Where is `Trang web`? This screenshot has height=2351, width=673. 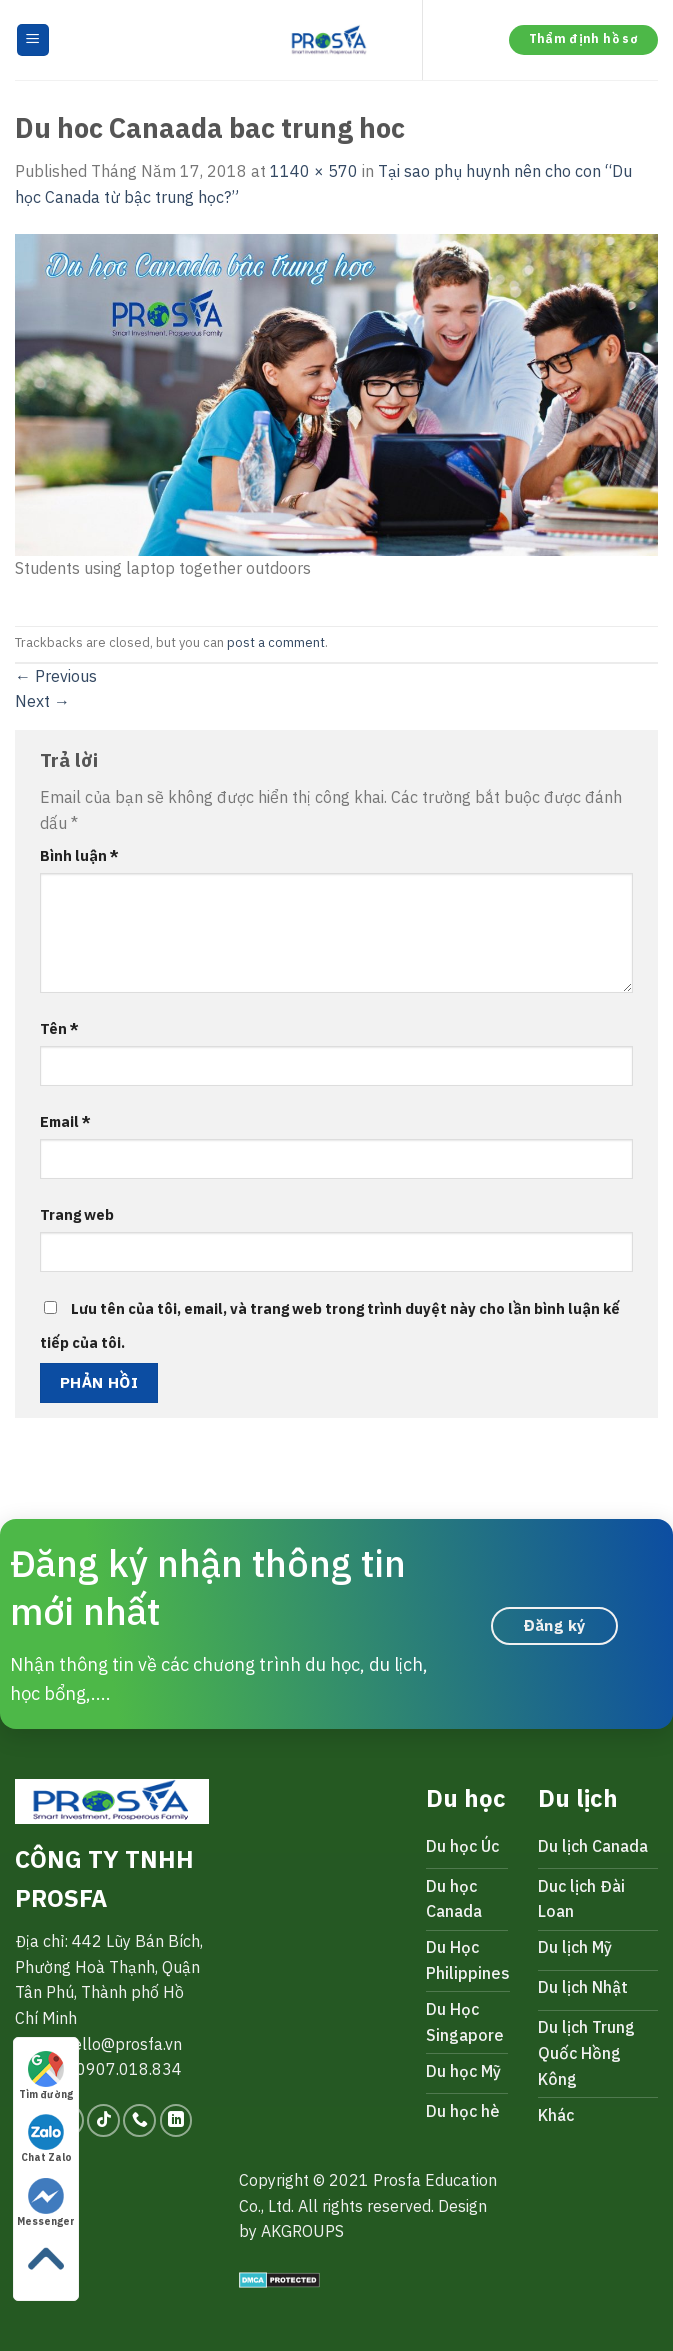
Trang web is located at coordinates (77, 1214).